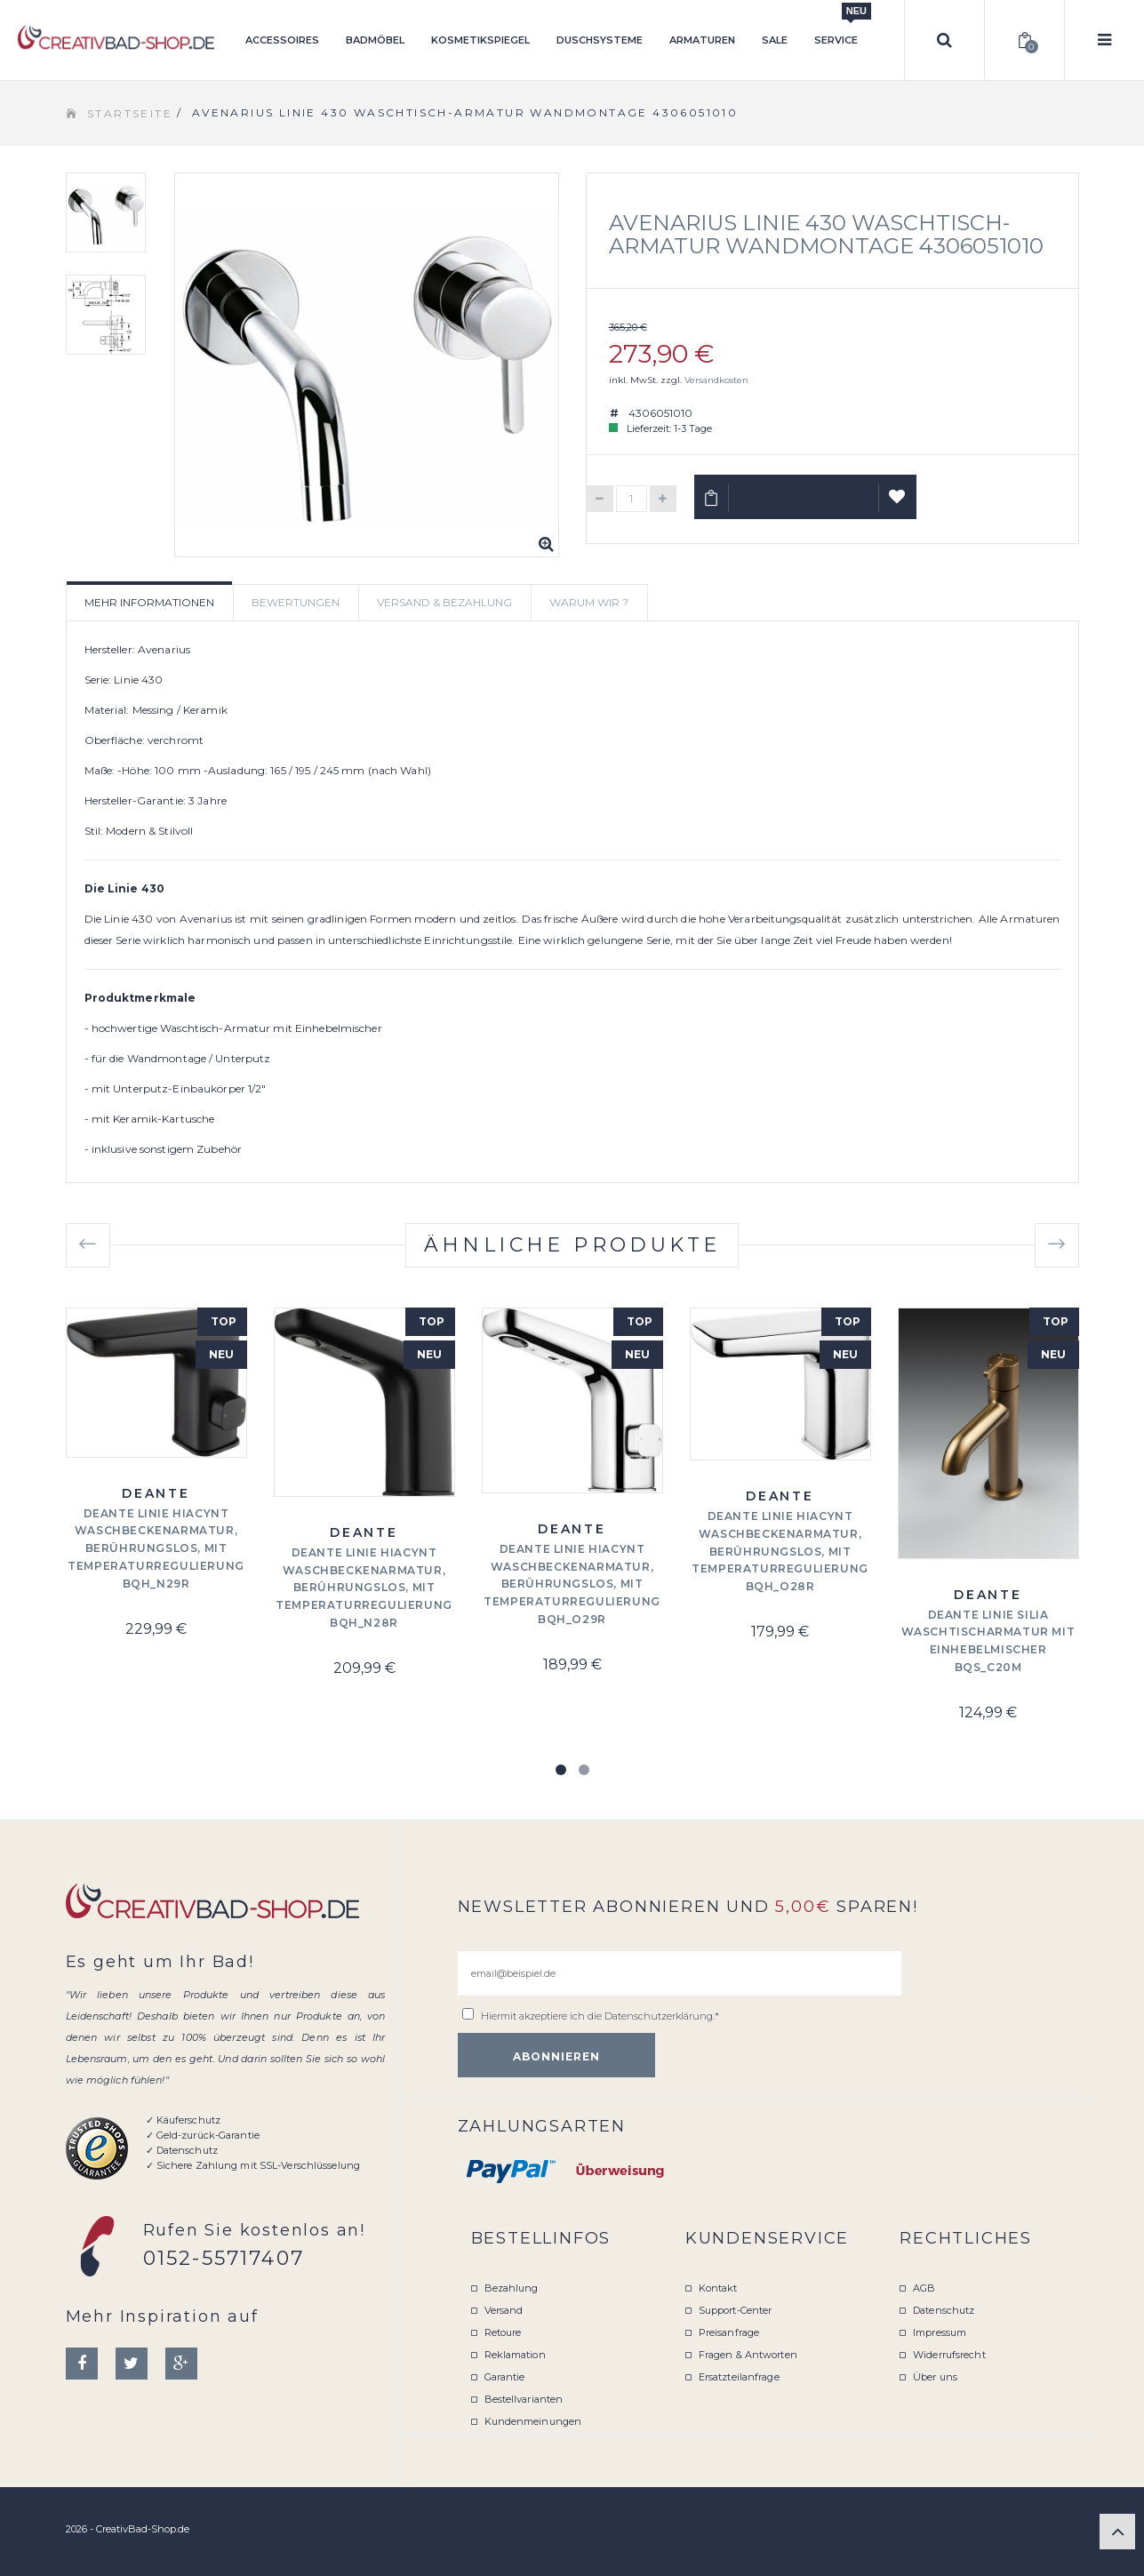 This screenshot has width=1144, height=2576. What do you see at coordinates (780, 1551) in the screenshot?
I see `Deante Linie Hiacynt Waschbeckenarmatur, berührungslos, mit Temperaturregulierung BQH_O28R` at bounding box center [780, 1551].